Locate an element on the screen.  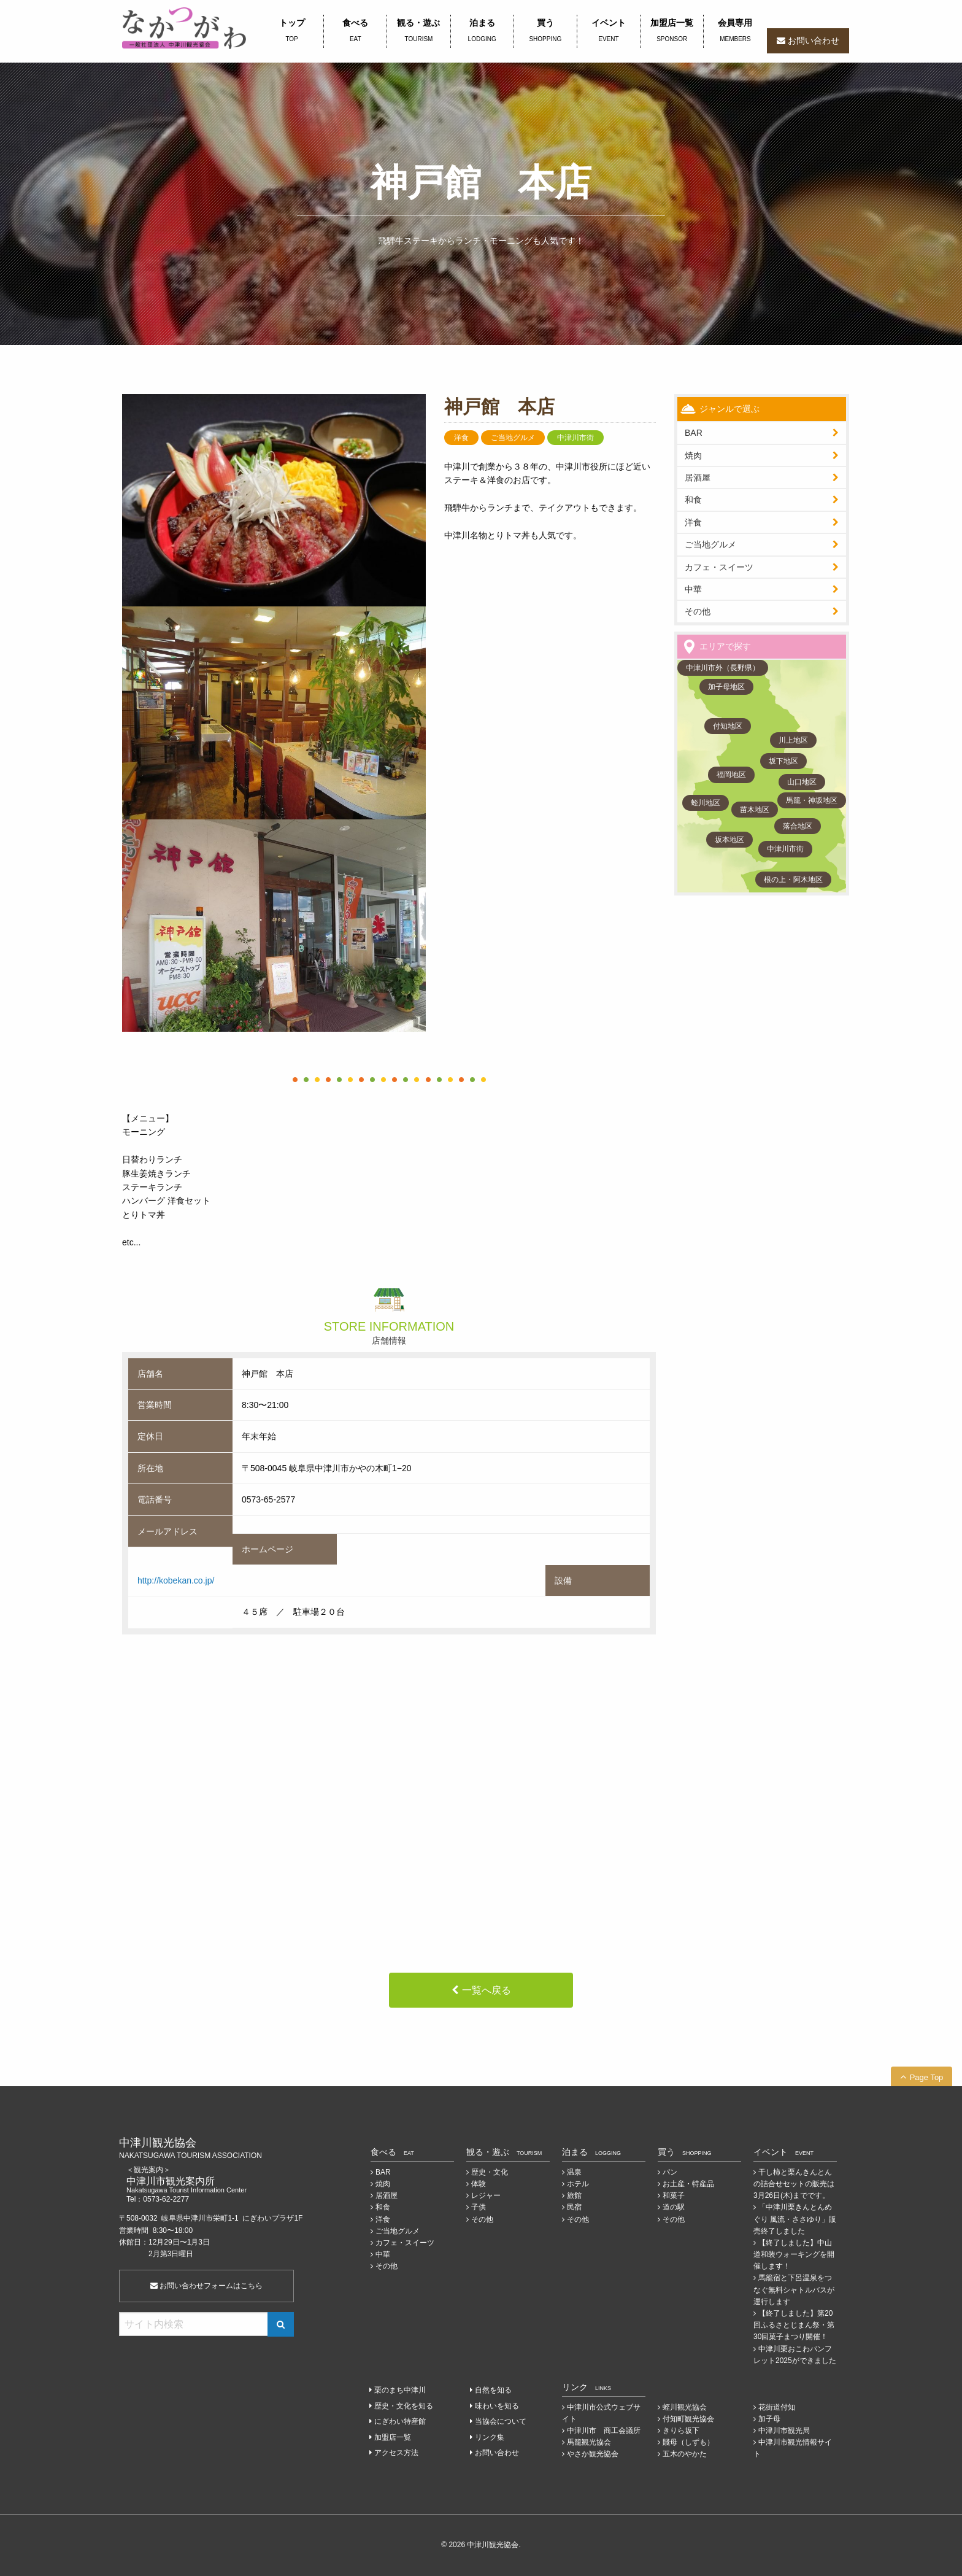
泊まる is located at coordinates (482, 31).